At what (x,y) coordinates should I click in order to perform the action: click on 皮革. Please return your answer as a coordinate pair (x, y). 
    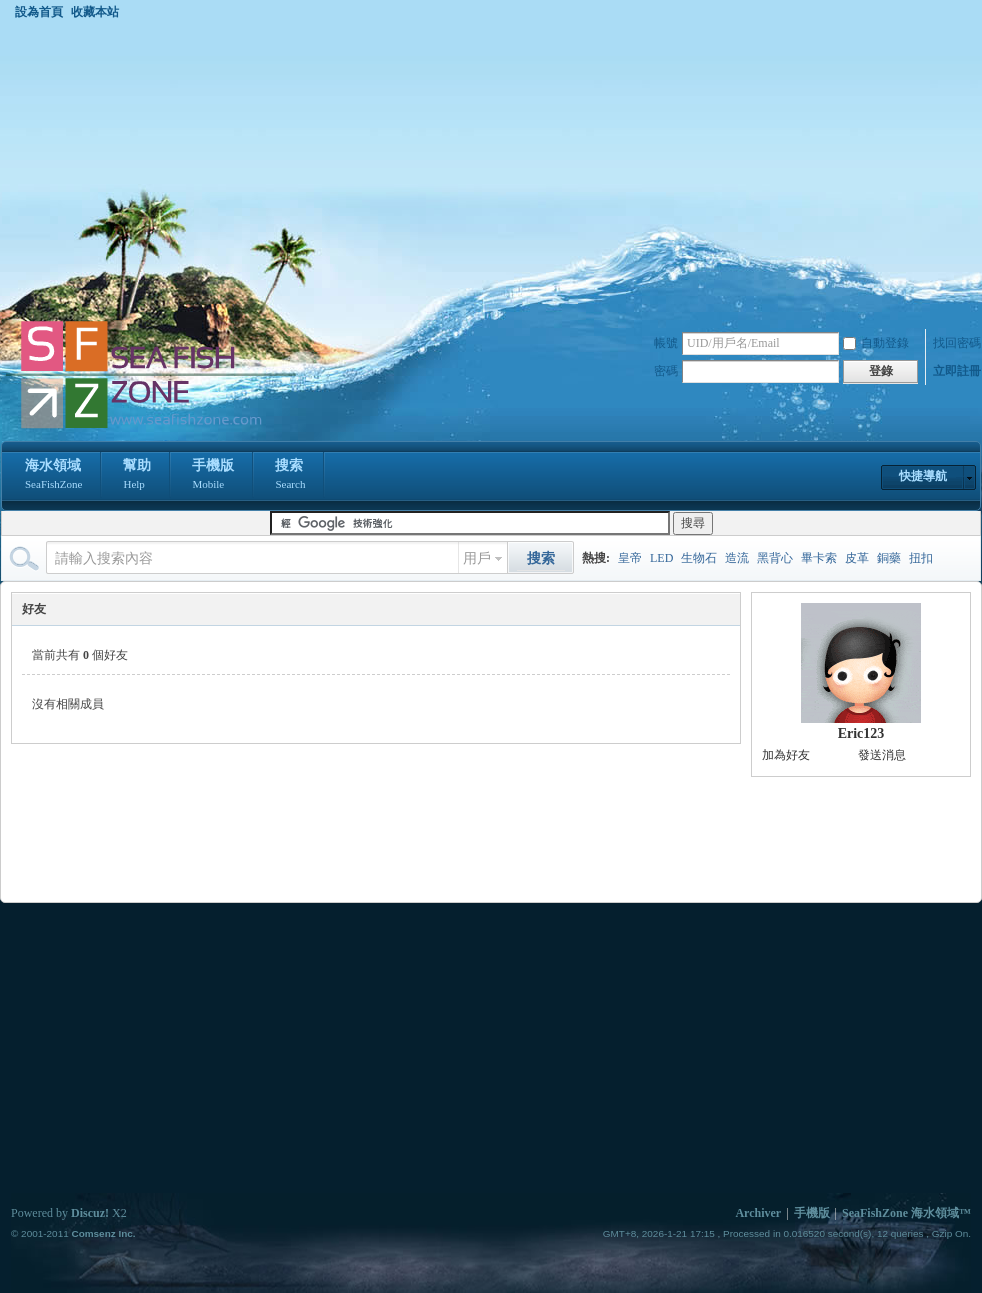
    Looking at the image, I should click on (857, 558).